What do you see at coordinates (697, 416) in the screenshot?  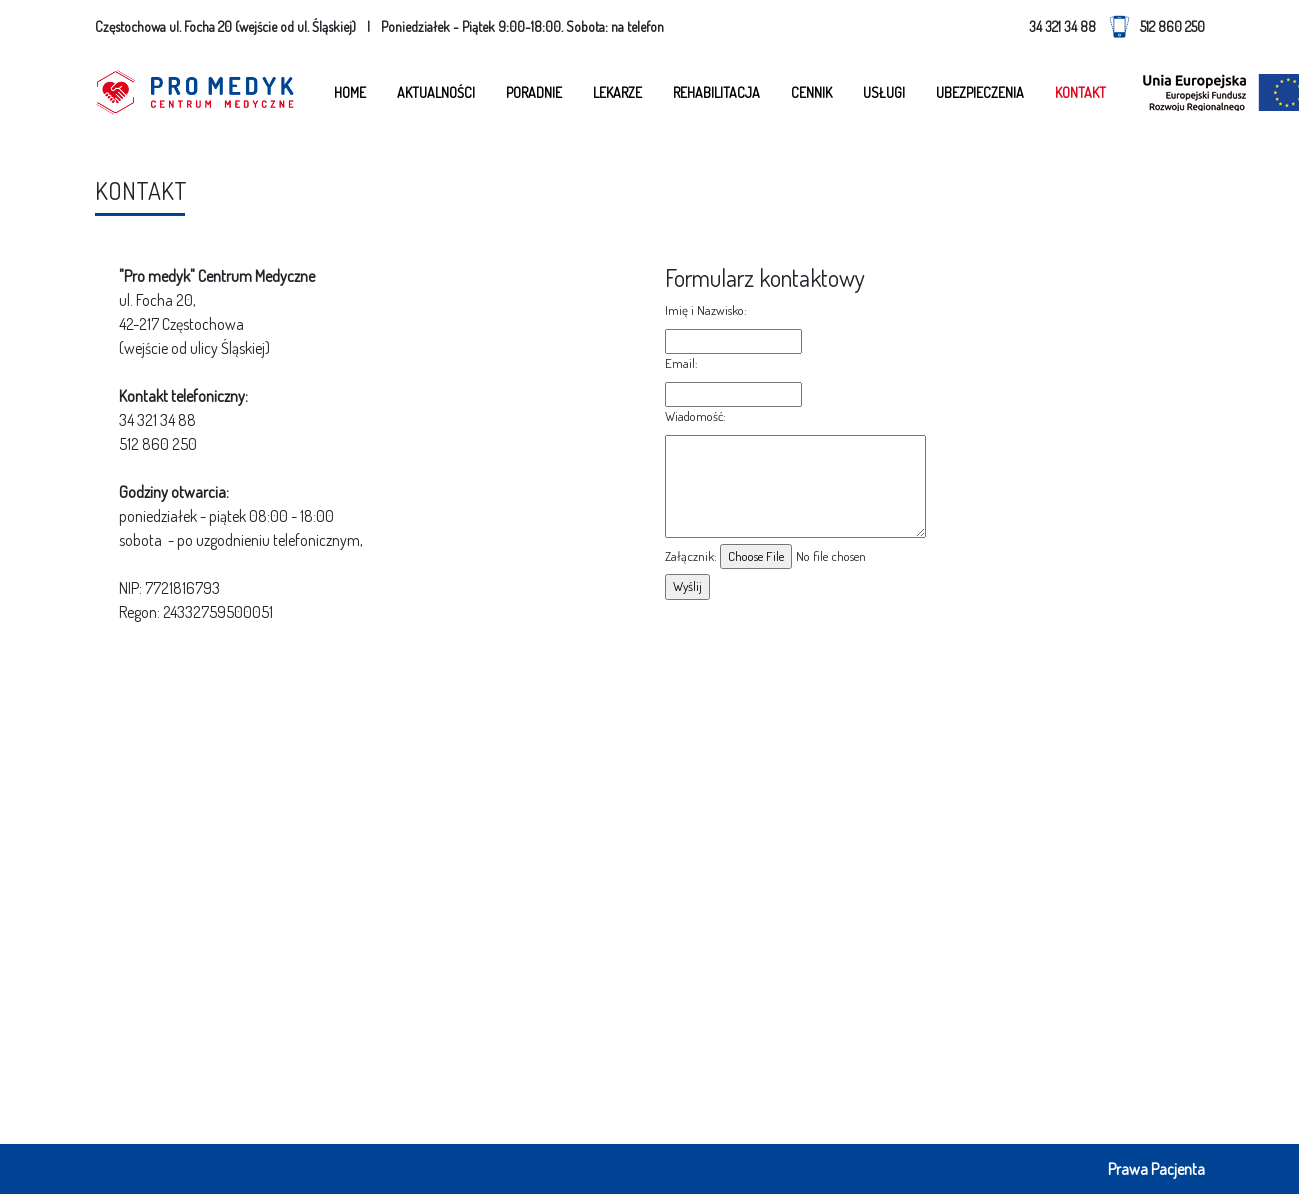 I see `Wiadomość:` at bounding box center [697, 416].